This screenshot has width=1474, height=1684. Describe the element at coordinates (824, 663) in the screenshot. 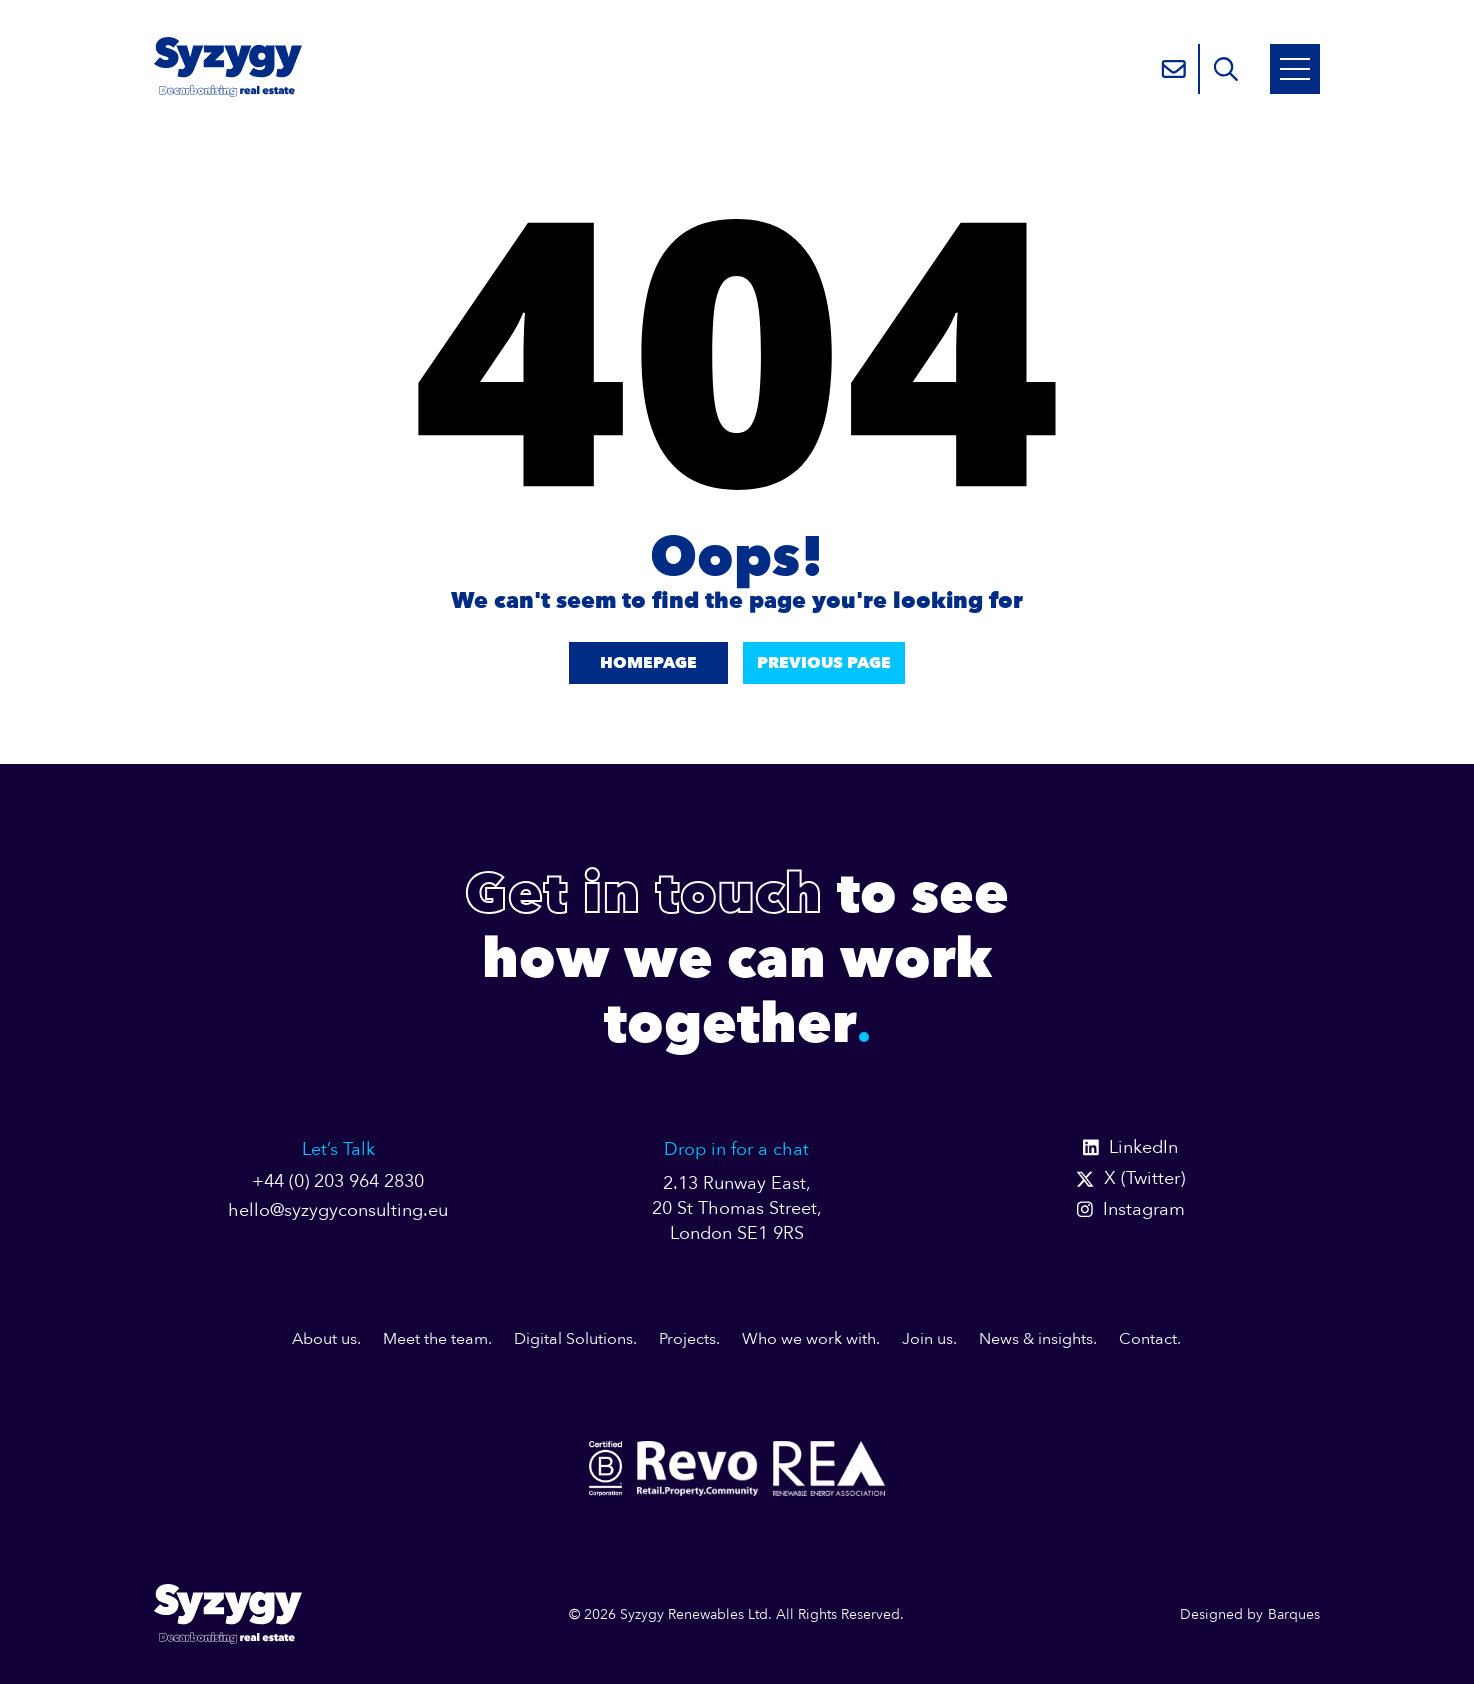

I see `Previous Page` at that location.